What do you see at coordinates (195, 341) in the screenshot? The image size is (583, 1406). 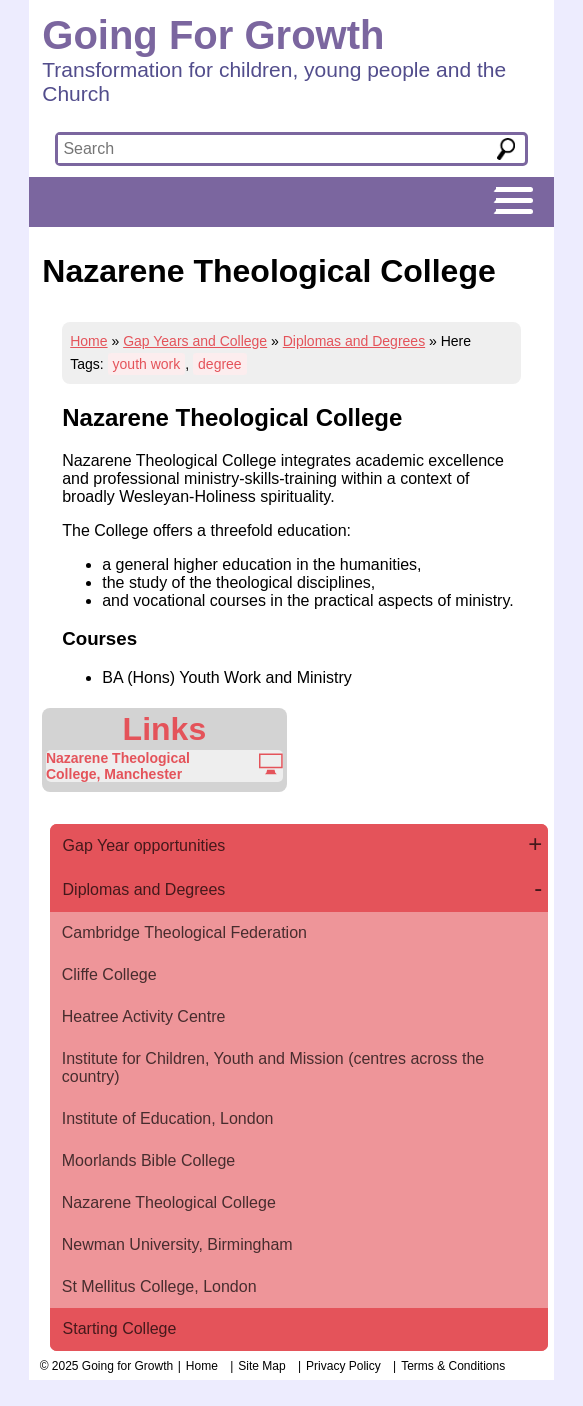 I see `Gap Years and College` at bounding box center [195, 341].